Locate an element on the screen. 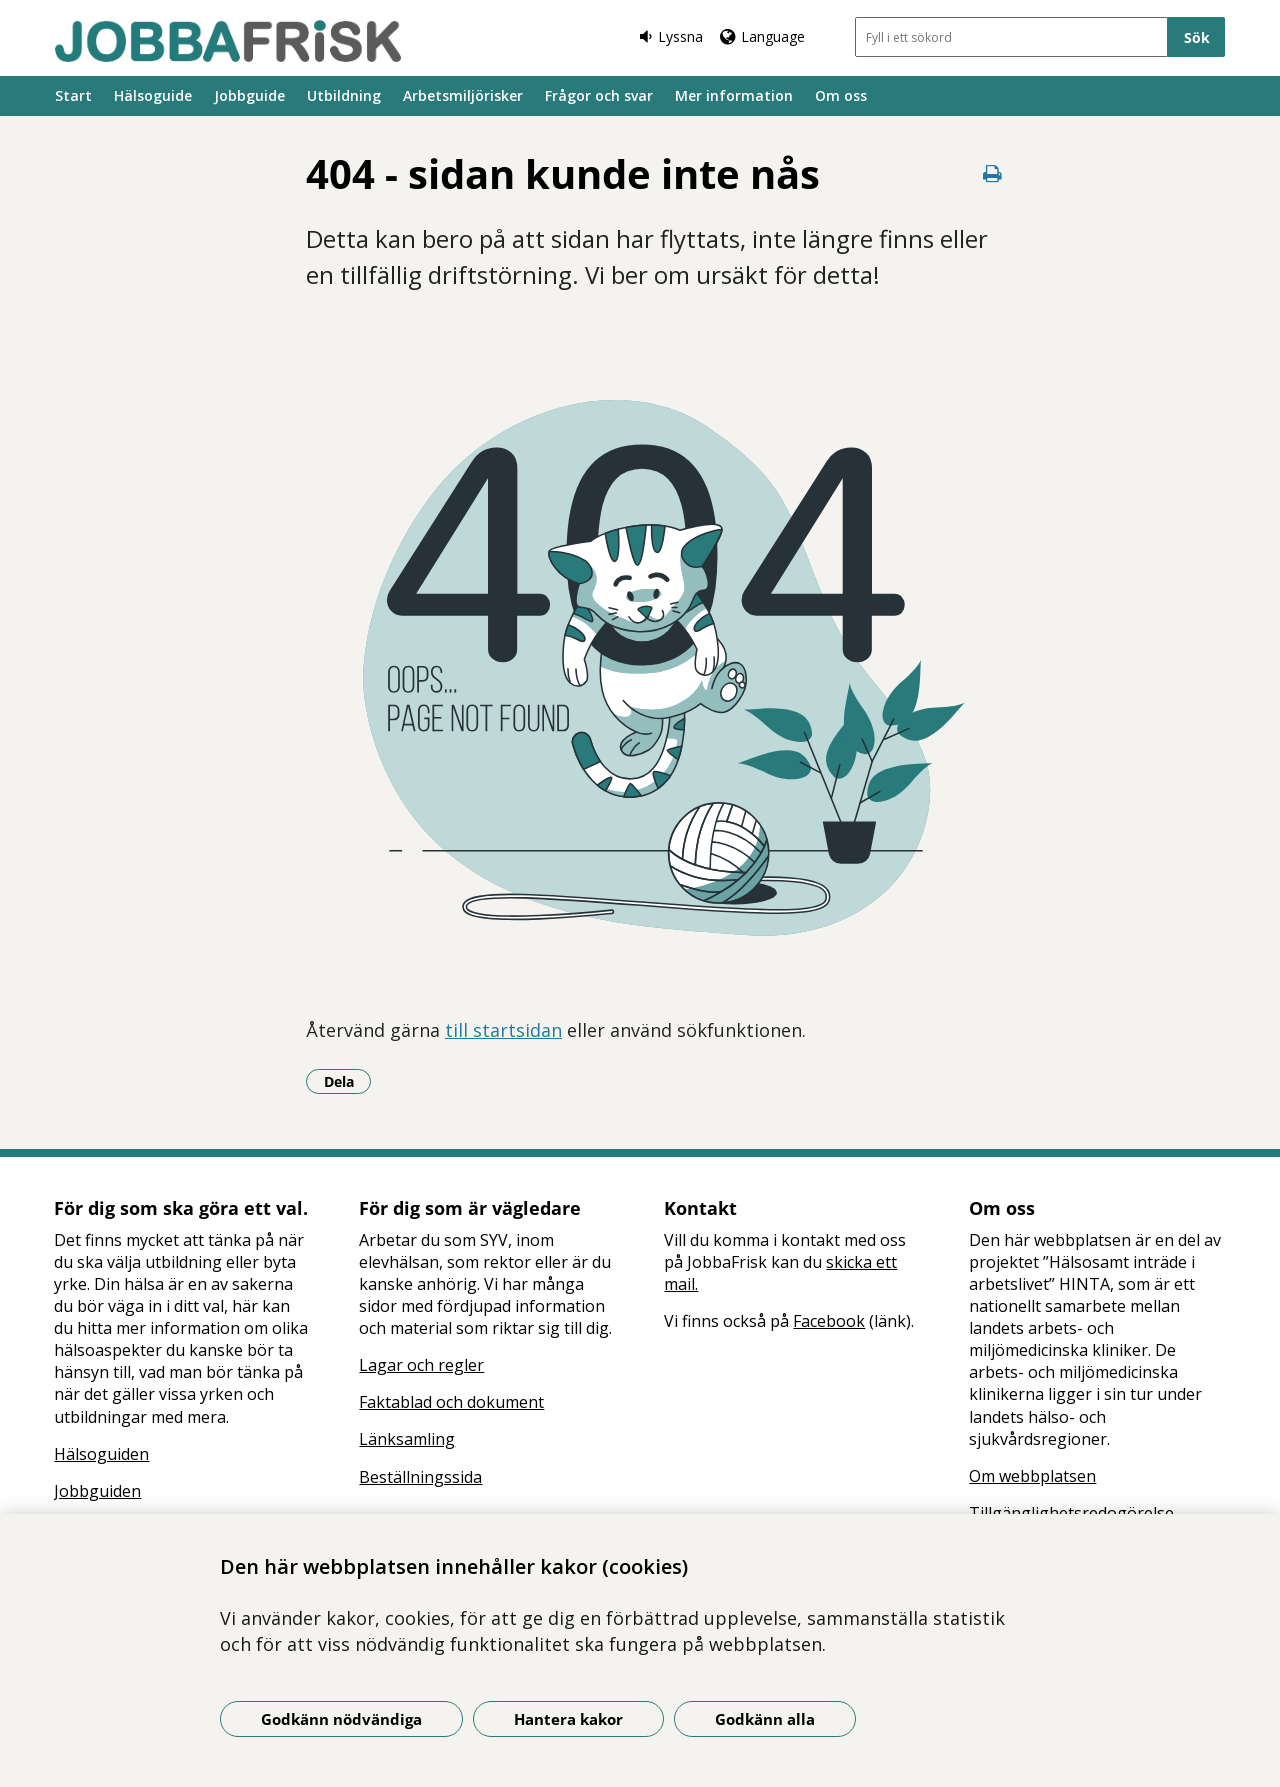 Image resolution: width=1280 pixels, height=1787 pixels. Start is located at coordinates (73, 95).